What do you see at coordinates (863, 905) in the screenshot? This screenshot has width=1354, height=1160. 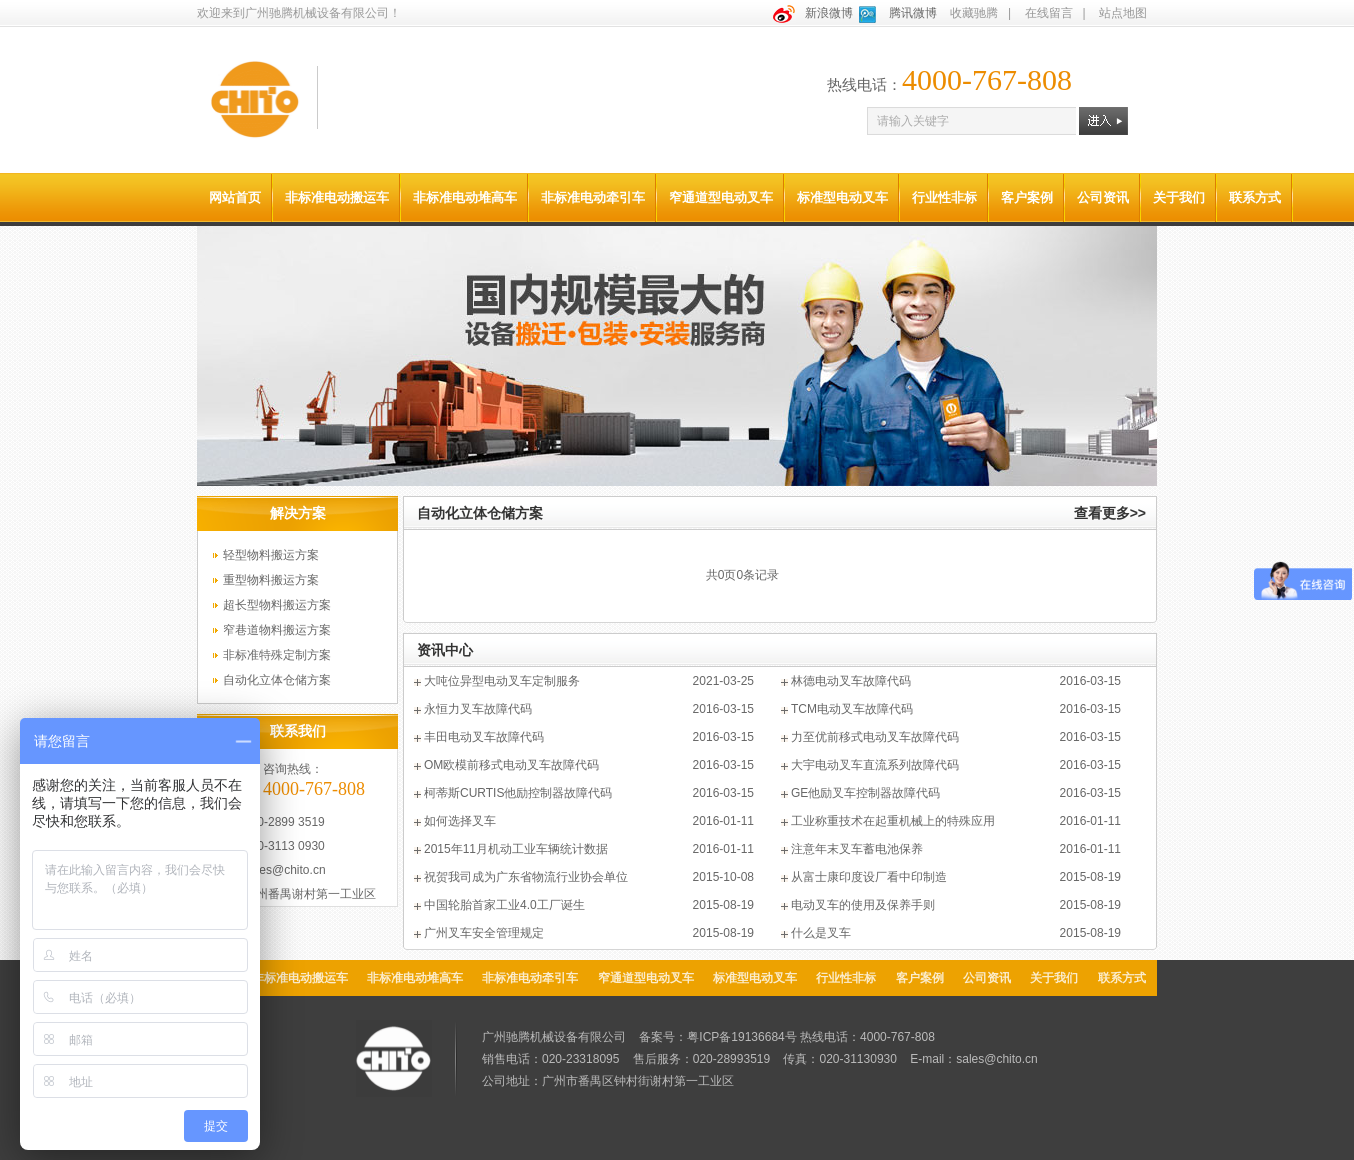 I see `电动叉车的使用及保养手则` at bounding box center [863, 905].